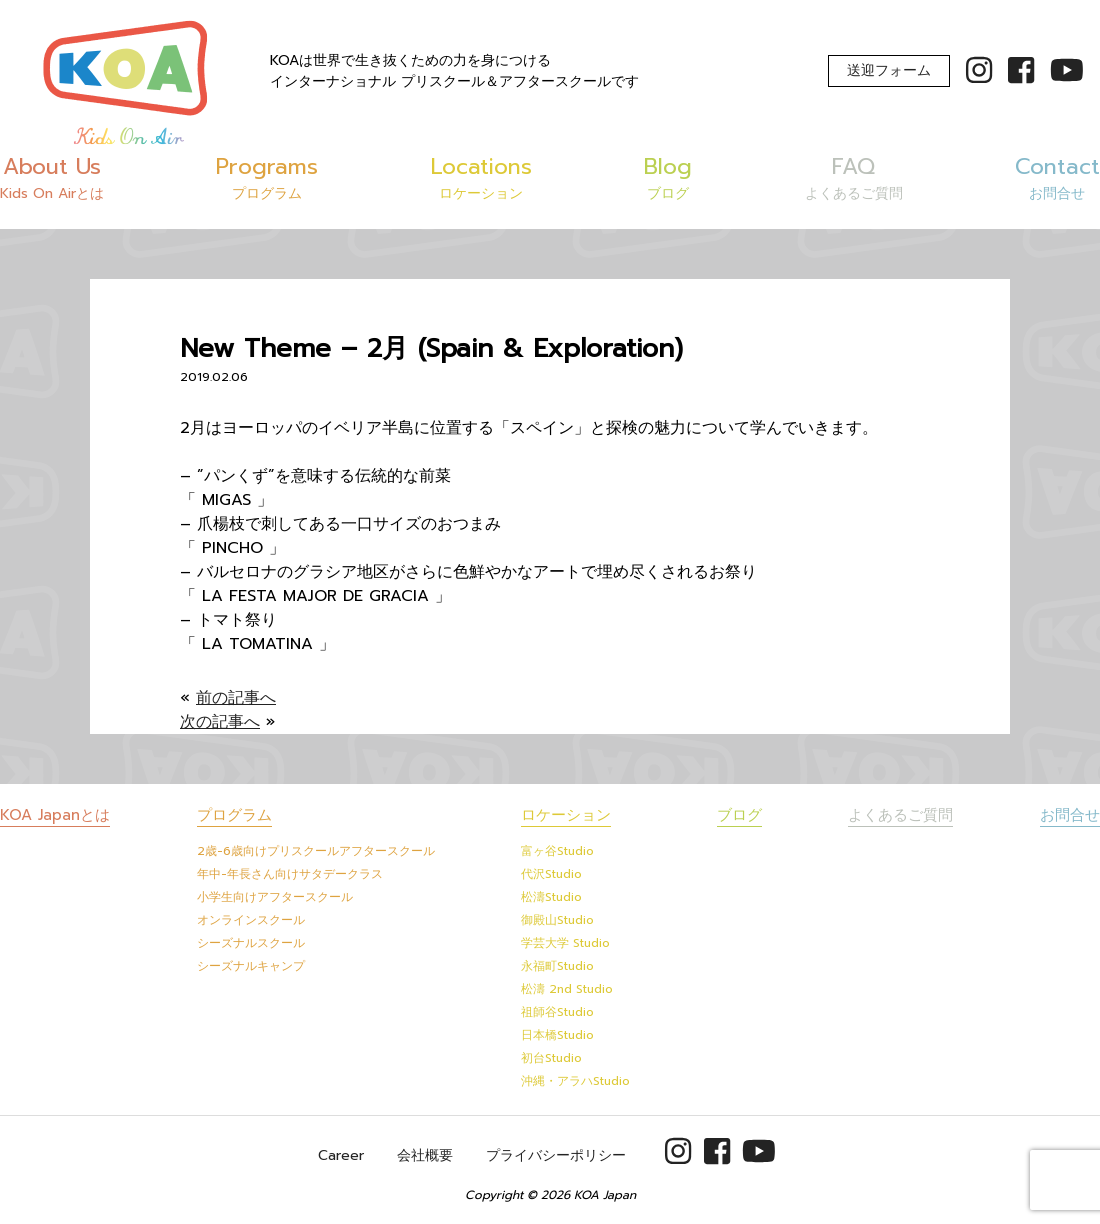 The image size is (1100, 1224). Describe the element at coordinates (275, 897) in the screenshot. I see `小学生向けアフタースクール` at that location.